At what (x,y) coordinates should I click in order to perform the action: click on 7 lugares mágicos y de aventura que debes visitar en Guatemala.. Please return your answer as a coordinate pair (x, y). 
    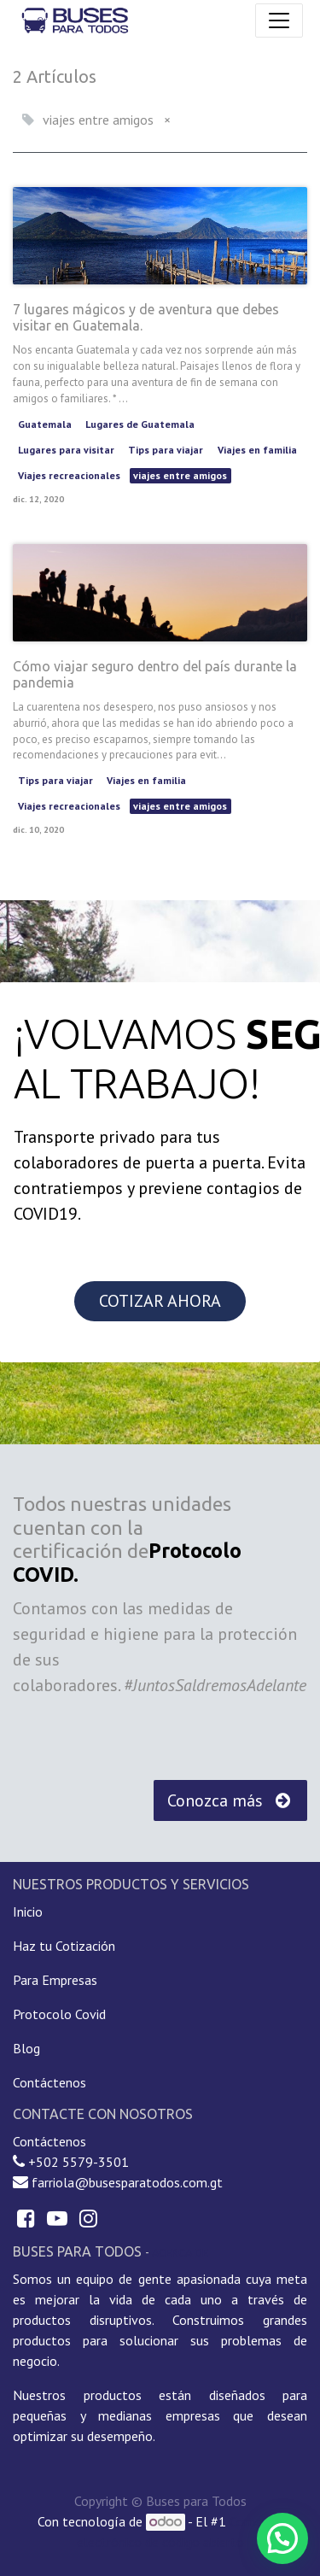
    Looking at the image, I should click on (146, 317).